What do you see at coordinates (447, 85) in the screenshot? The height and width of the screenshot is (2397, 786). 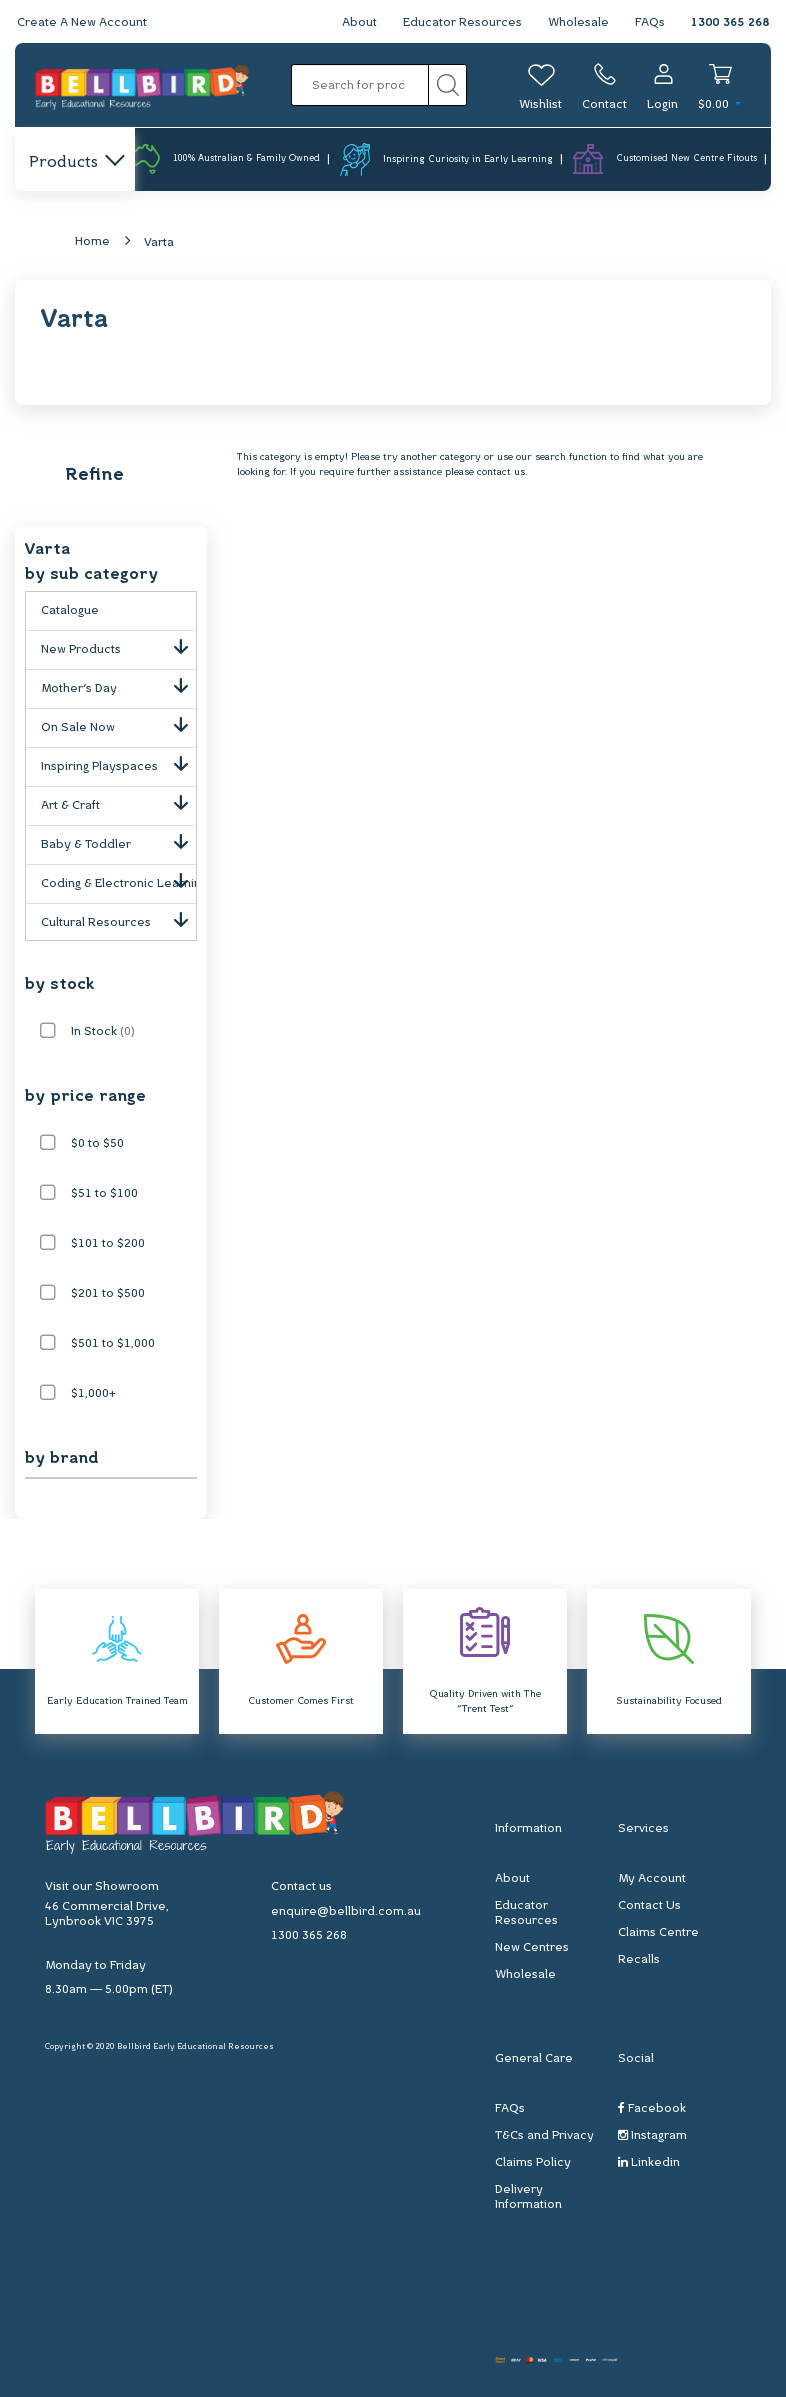 I see `[Search site]` at bounding box center [447, 85].